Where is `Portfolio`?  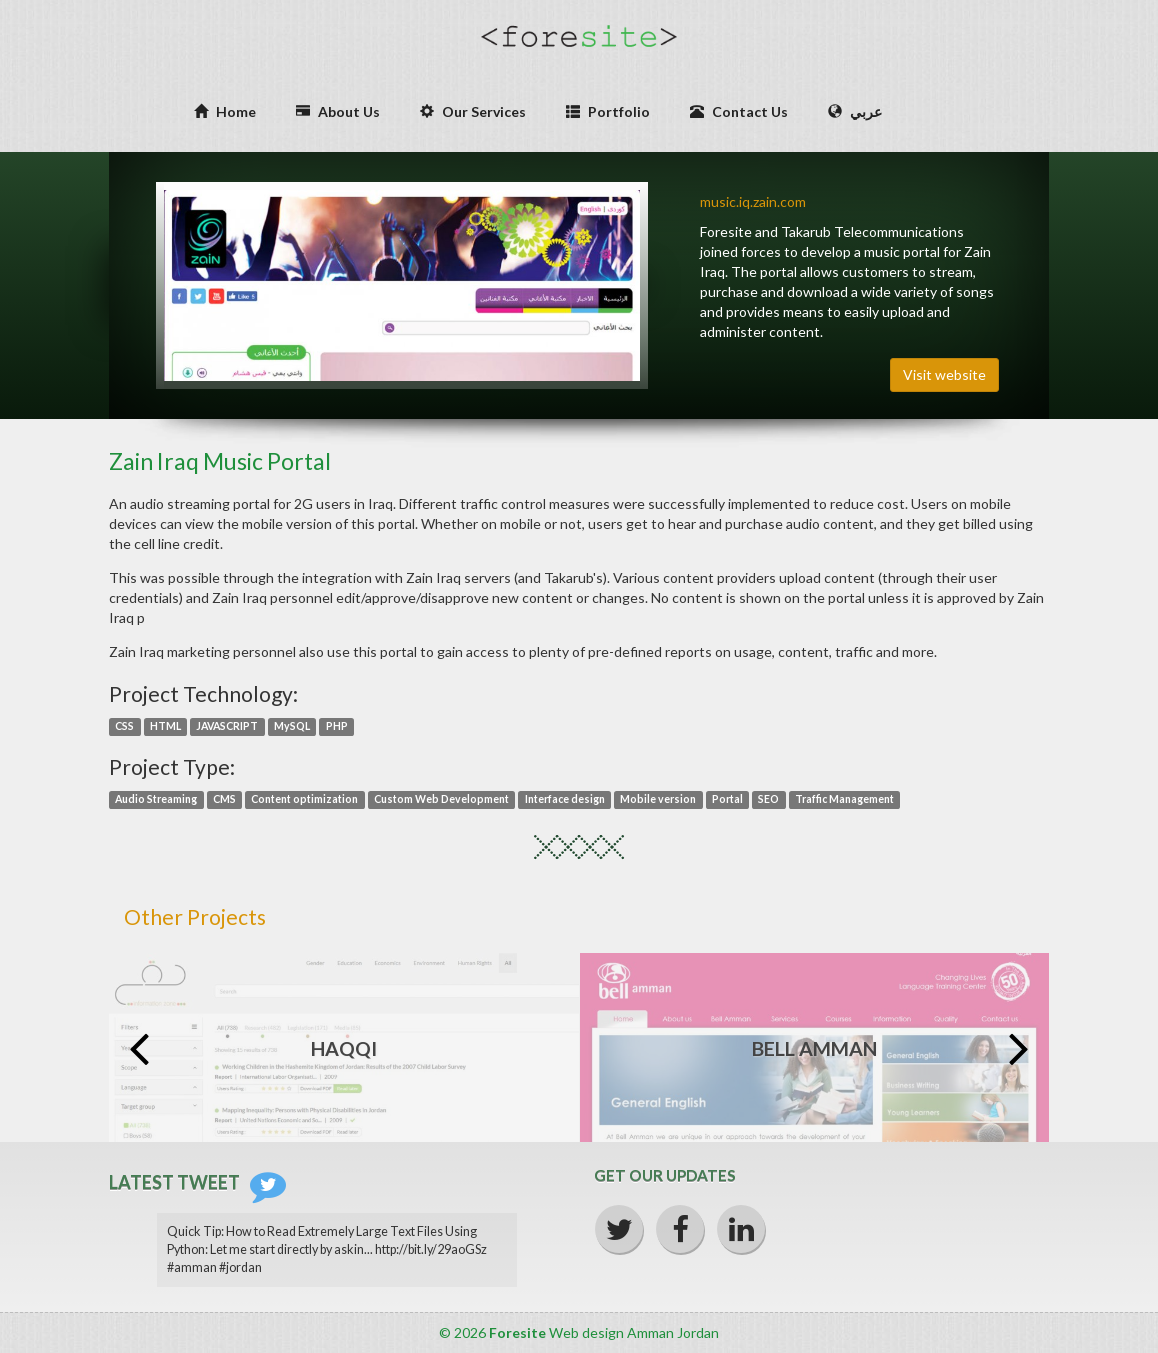 Portfolio is located at coordinates (608, 111).